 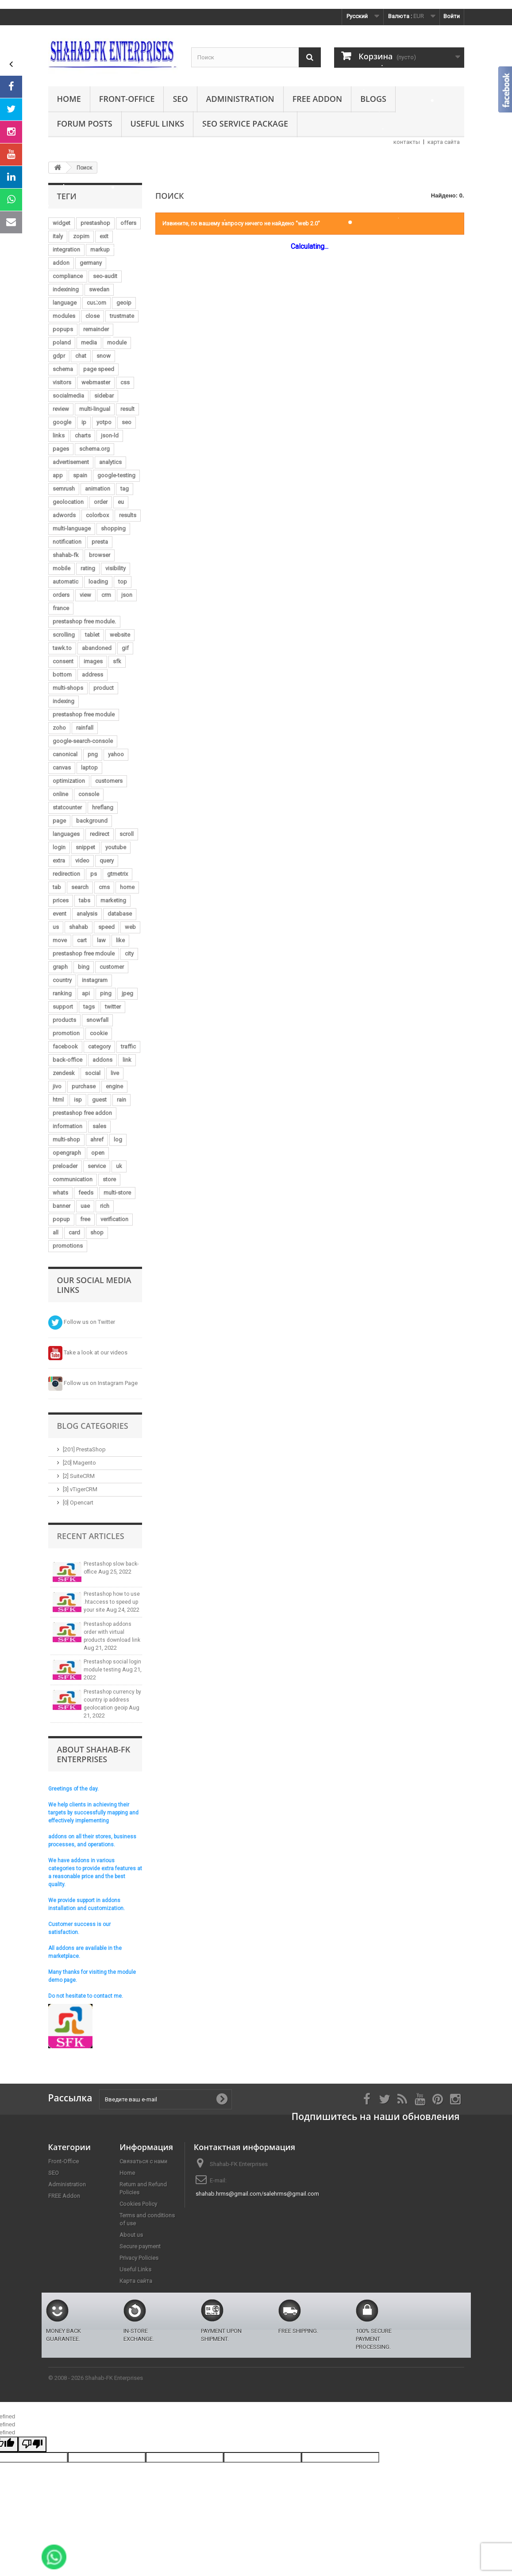 I want to click on Prestashop how to use .htaccess to speed up your site, so click(x=112, y=1602).